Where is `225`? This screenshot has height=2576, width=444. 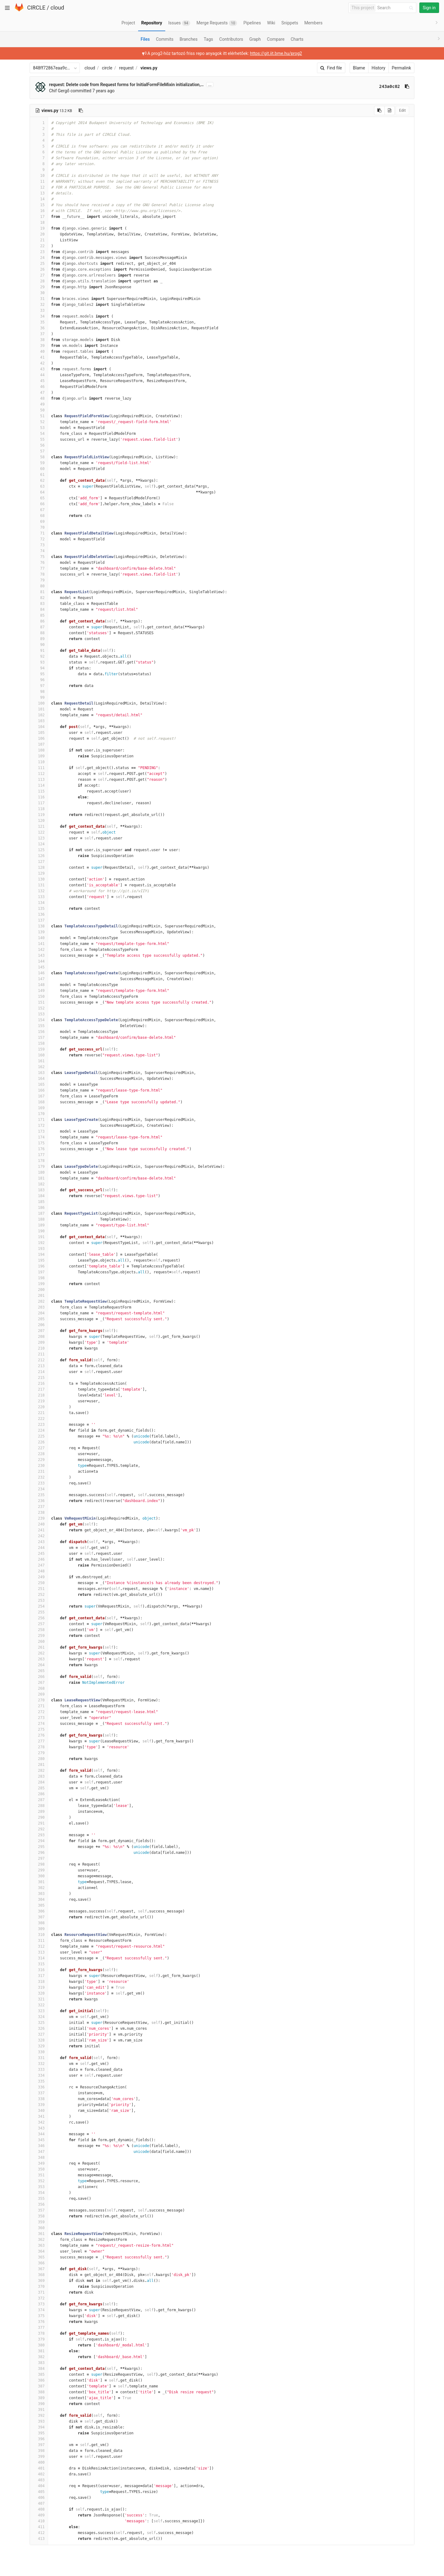 225 is located at coordinates (39, 1436).